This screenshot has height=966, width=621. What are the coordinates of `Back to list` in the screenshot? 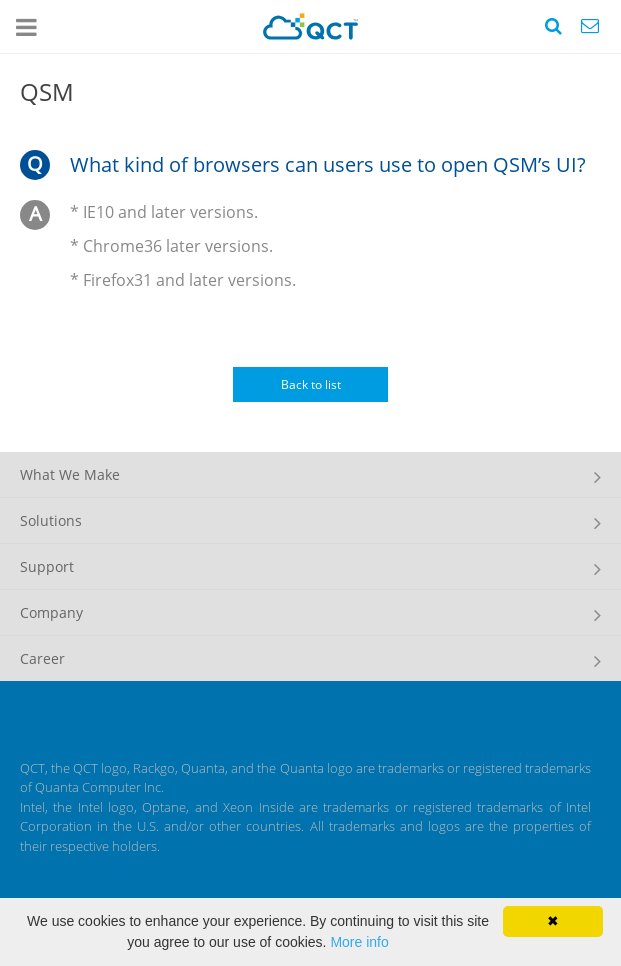 It's located at (311, 384).